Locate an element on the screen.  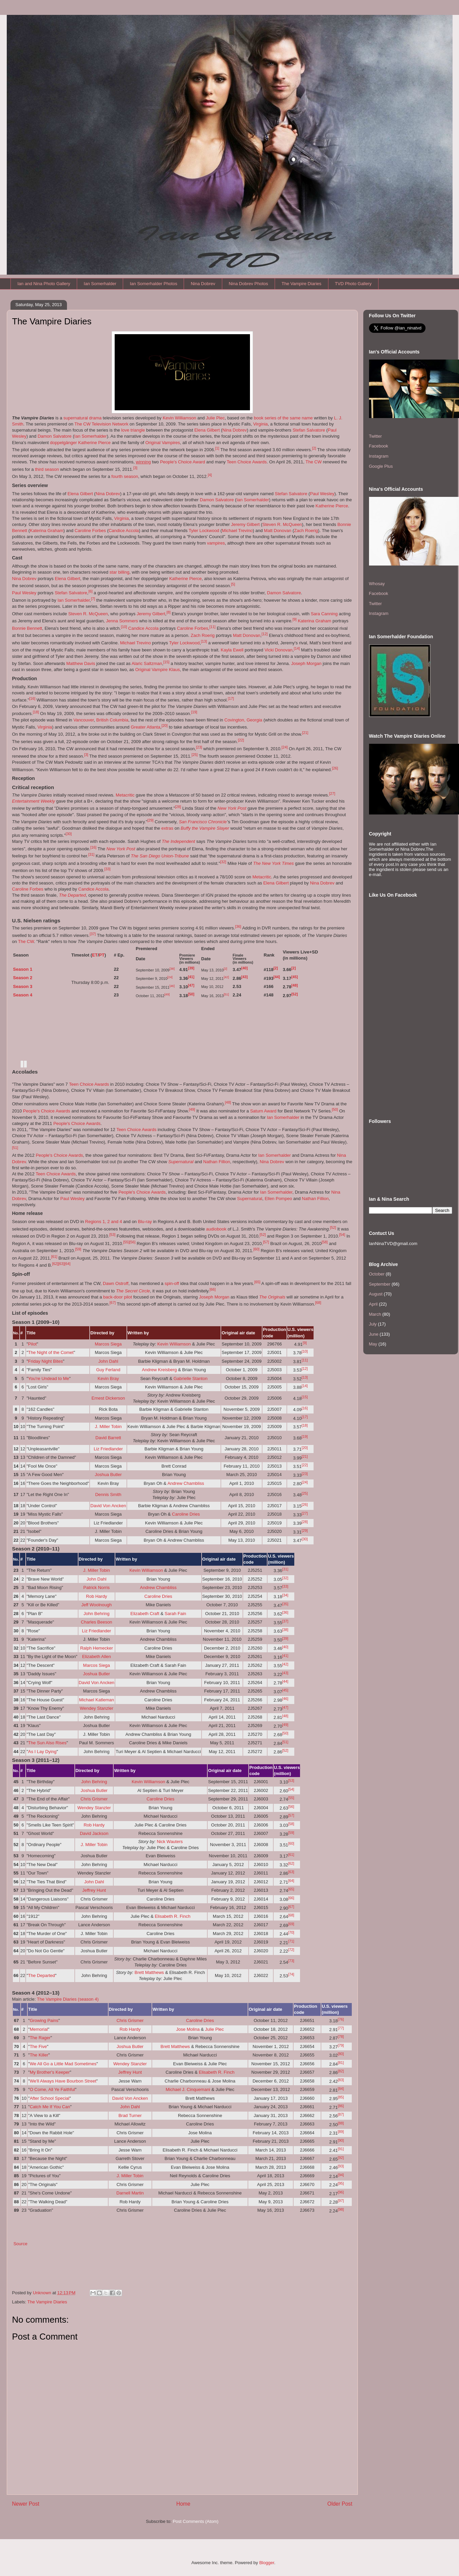
Steven R. McQueen is located at coordinates (282, 524).